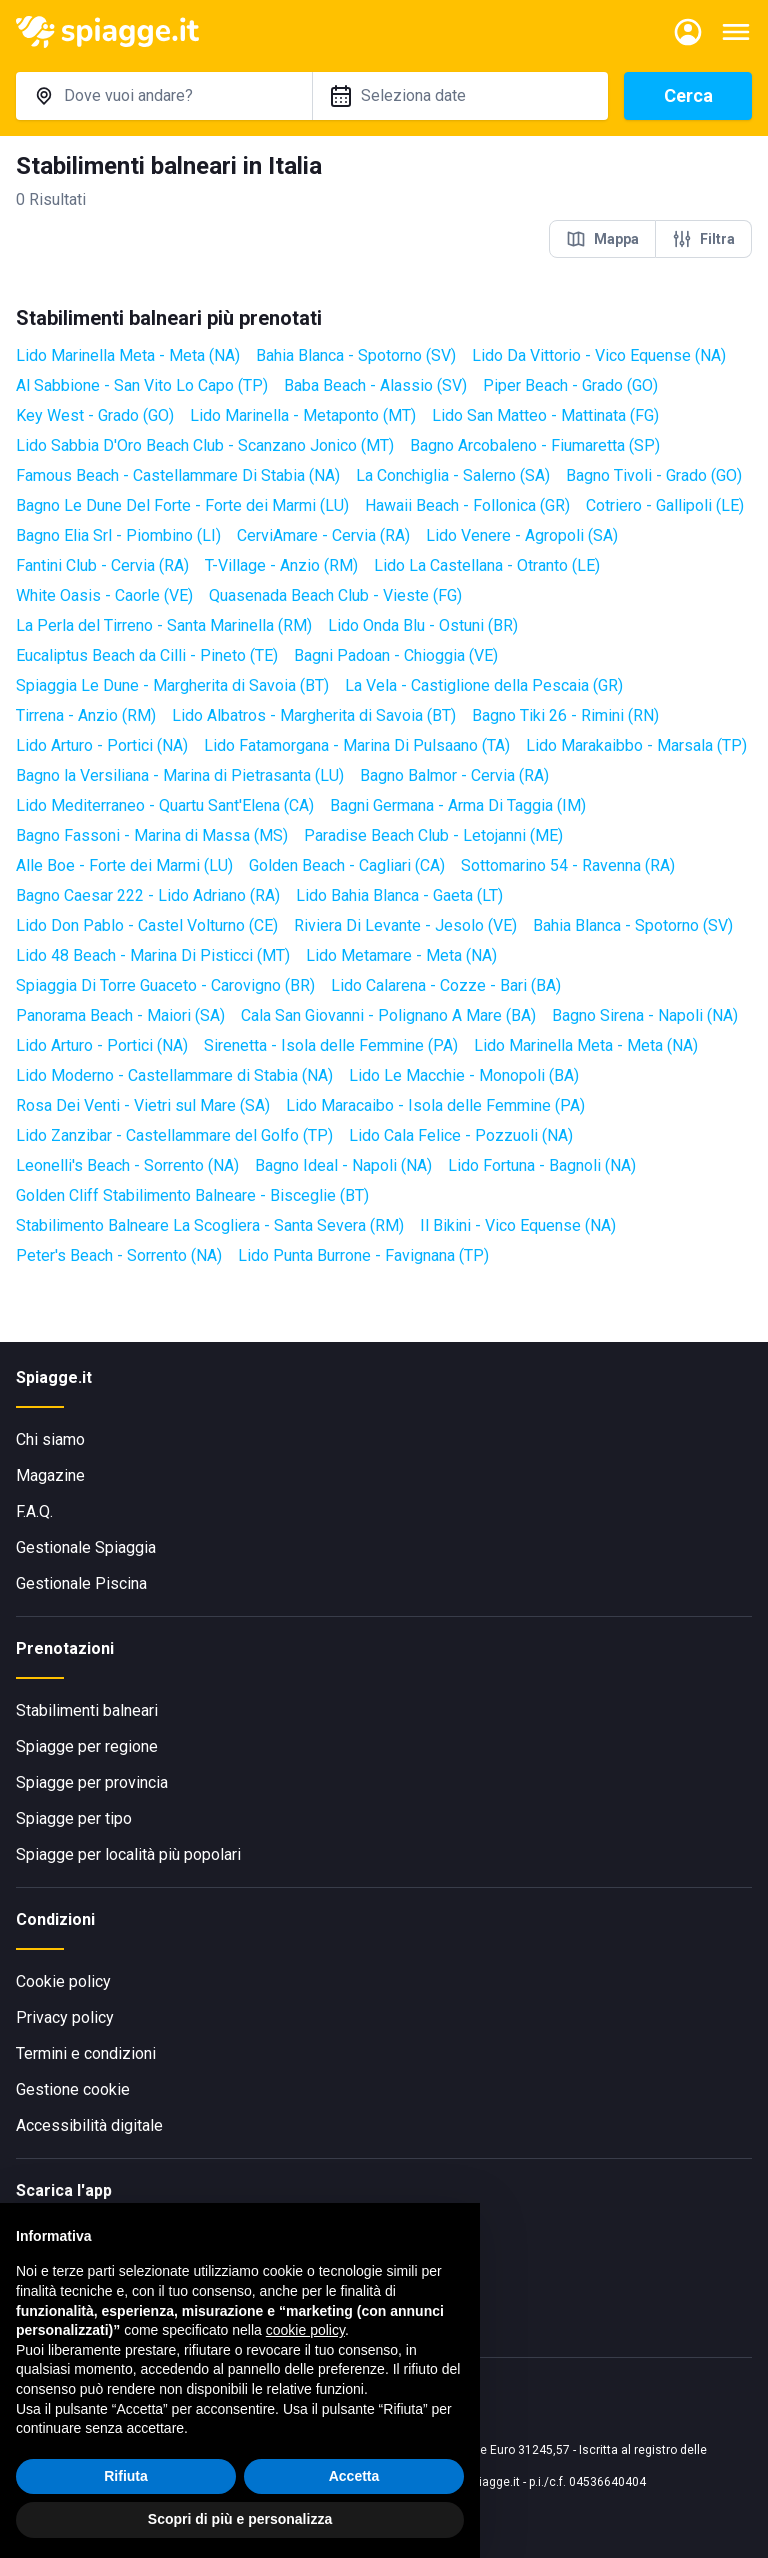 The width and height of the screenshot is (768, 2558). I want to click on Lido Sabbia D'Oro Beach Club - Scanzano Jonico (MT), so click(205, 445).